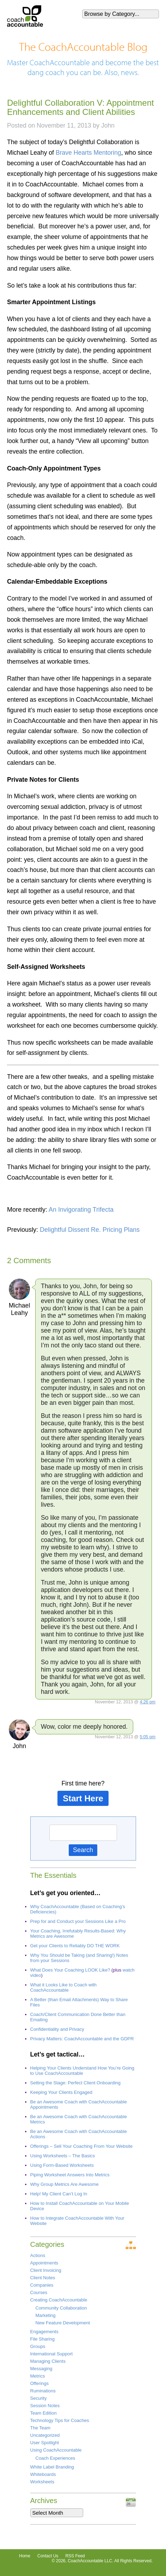  Describe the element at coordinates (42, 2285) in the screenshot. I see `Companies` at that location.